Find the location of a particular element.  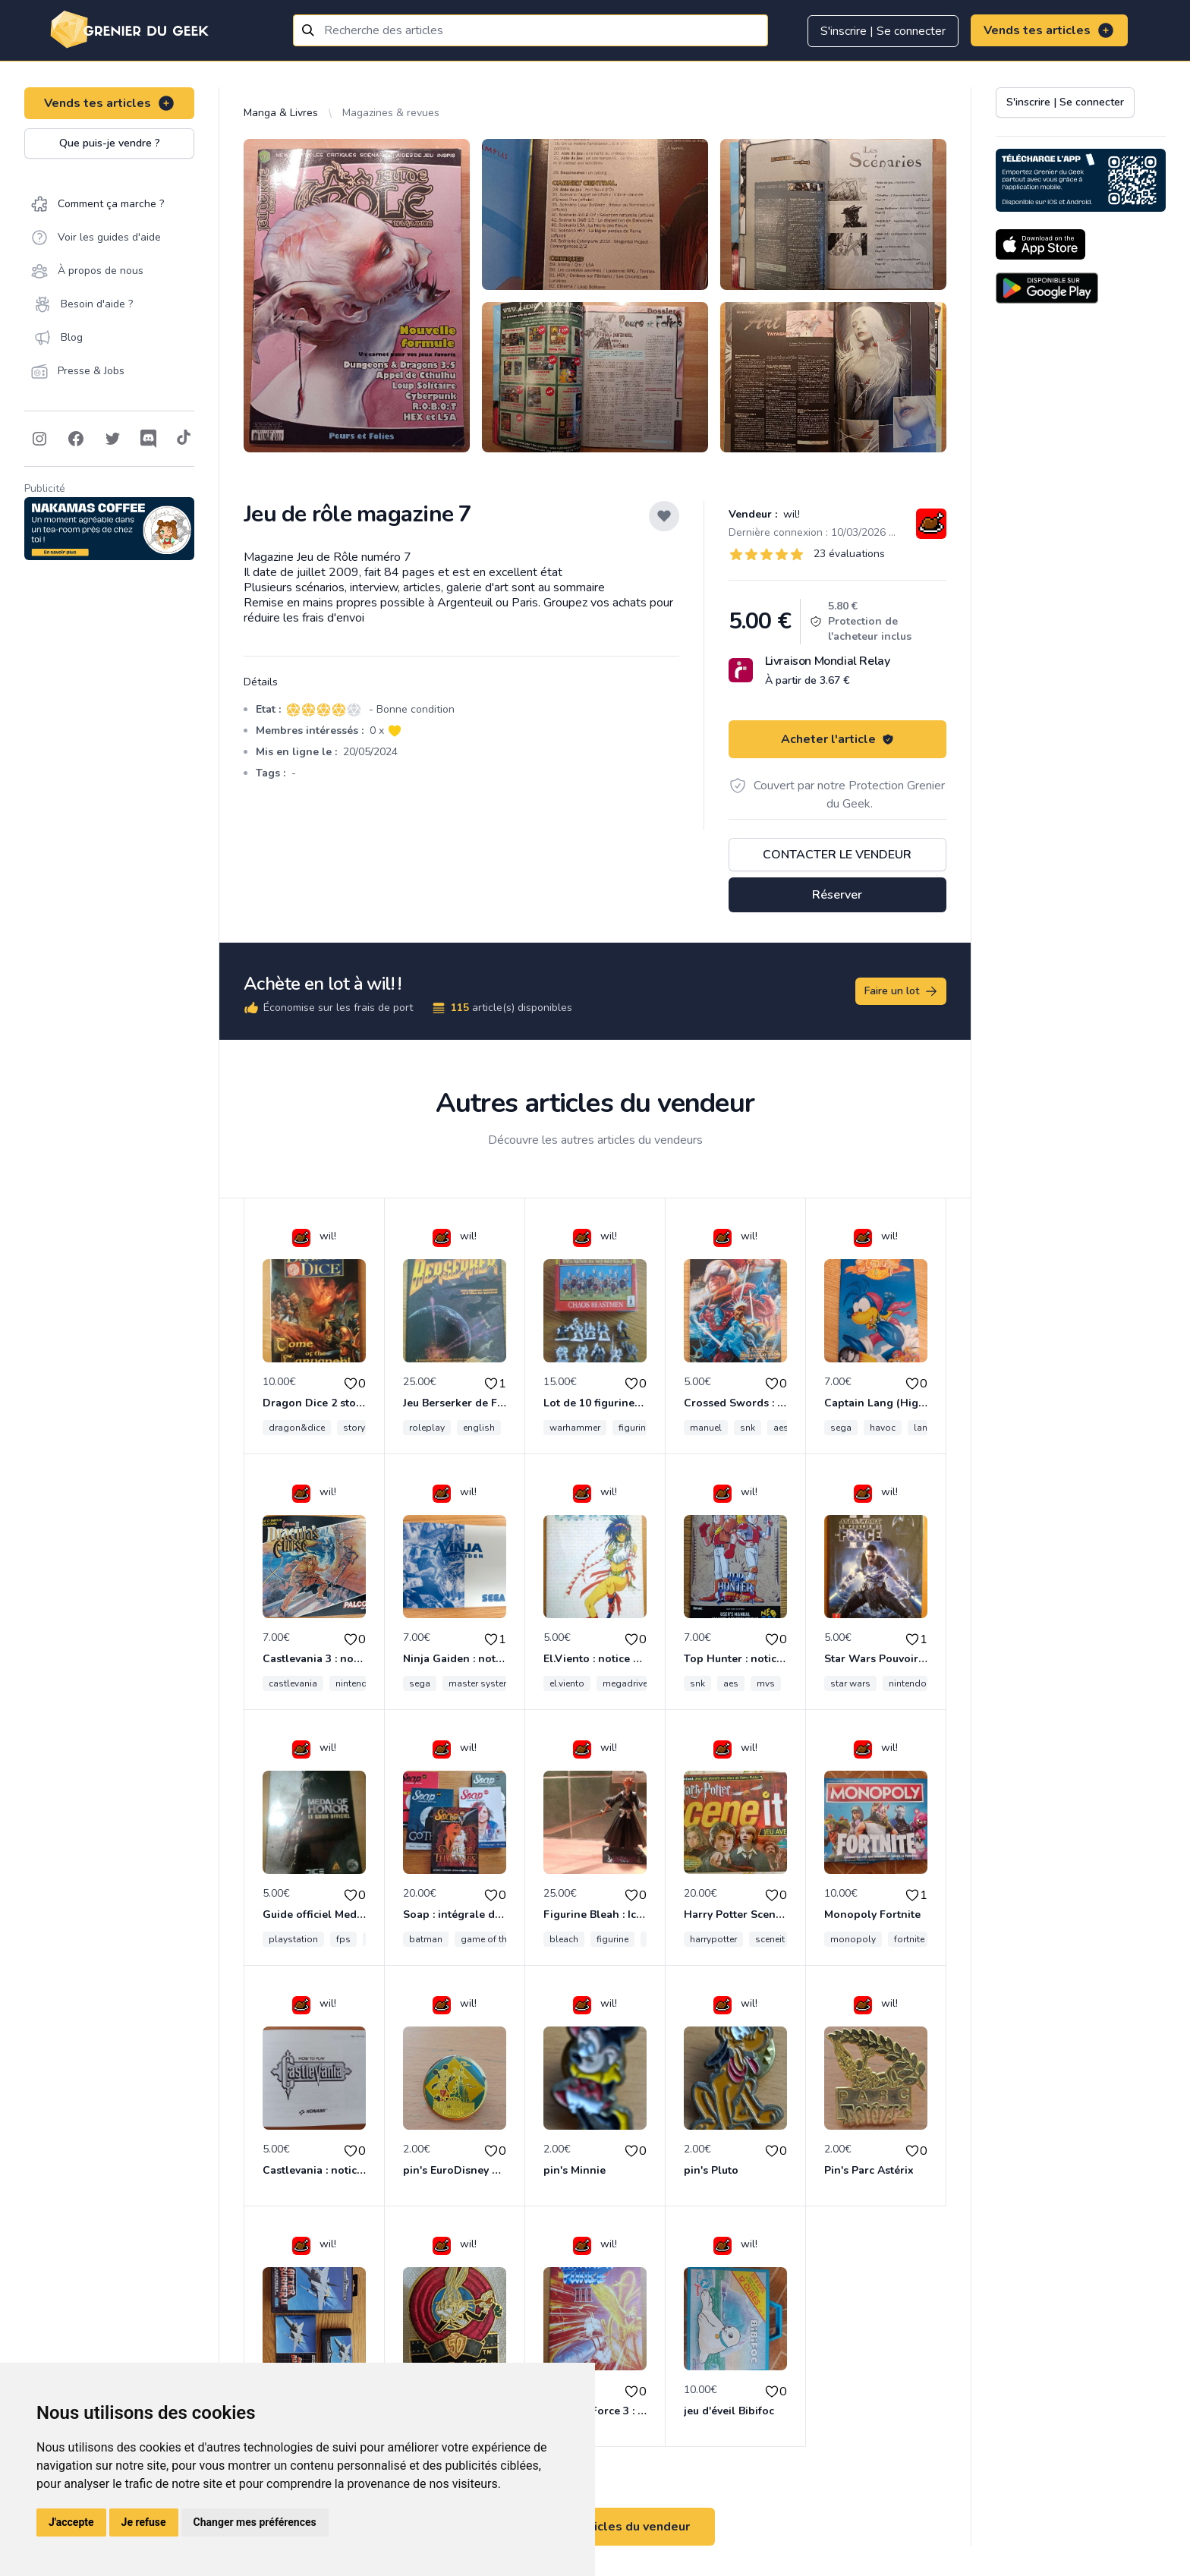

storybook is located at coordinates (365, 1428).